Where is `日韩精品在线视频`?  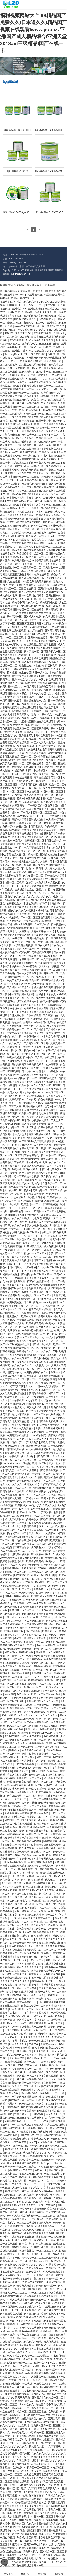
日韩精品在线视频 is located at coordinates (57, 851).